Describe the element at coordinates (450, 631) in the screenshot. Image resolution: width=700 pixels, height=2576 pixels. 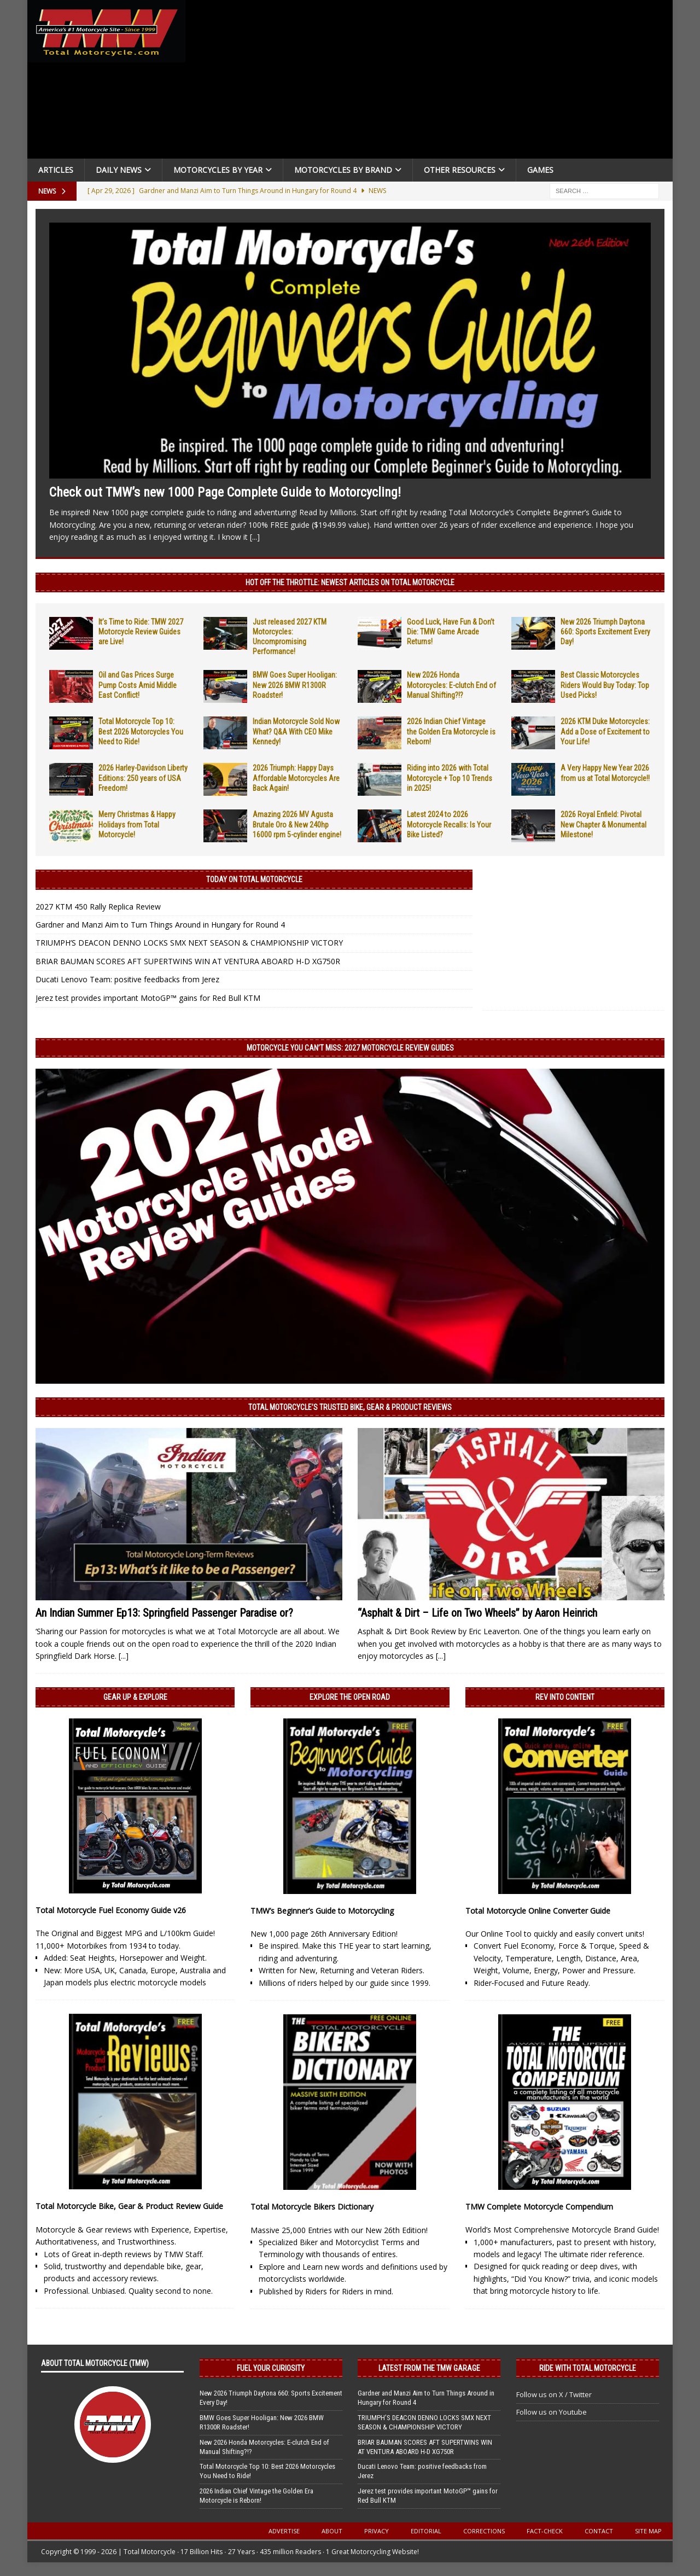
I see `Good Luck, Have Fun & Don’t Die: TMW Game Arcade Returns!` at that location.